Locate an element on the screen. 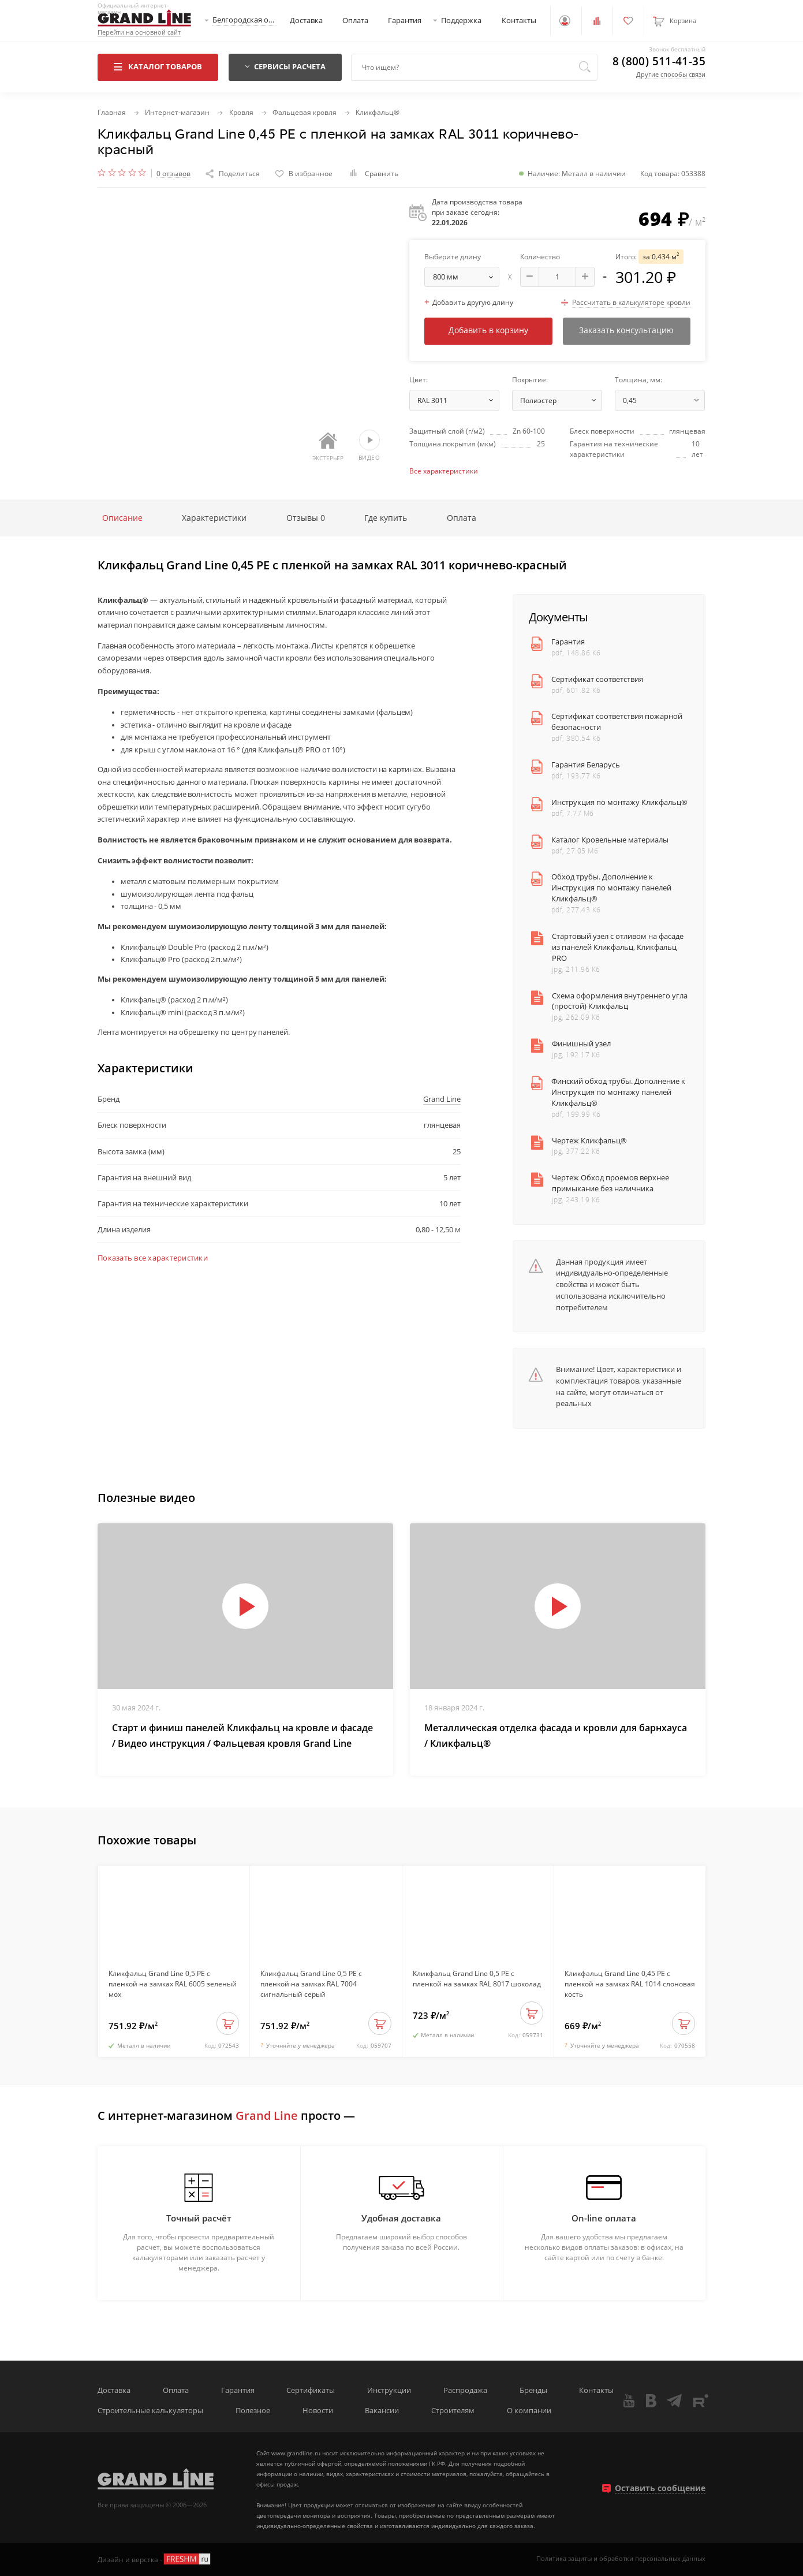  Политика защиты и обработки персональных данных is located at coordinates (620, 2559).